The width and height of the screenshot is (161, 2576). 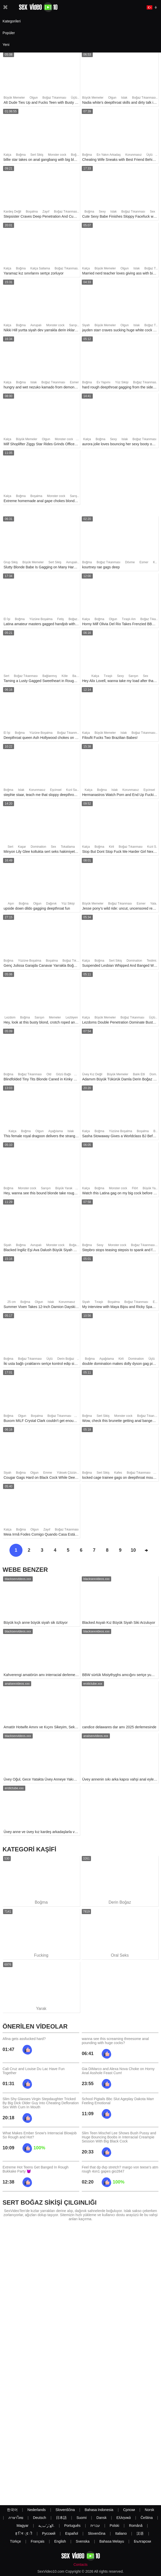 I want to click on Avrupalı, so click(x=36, y=325).